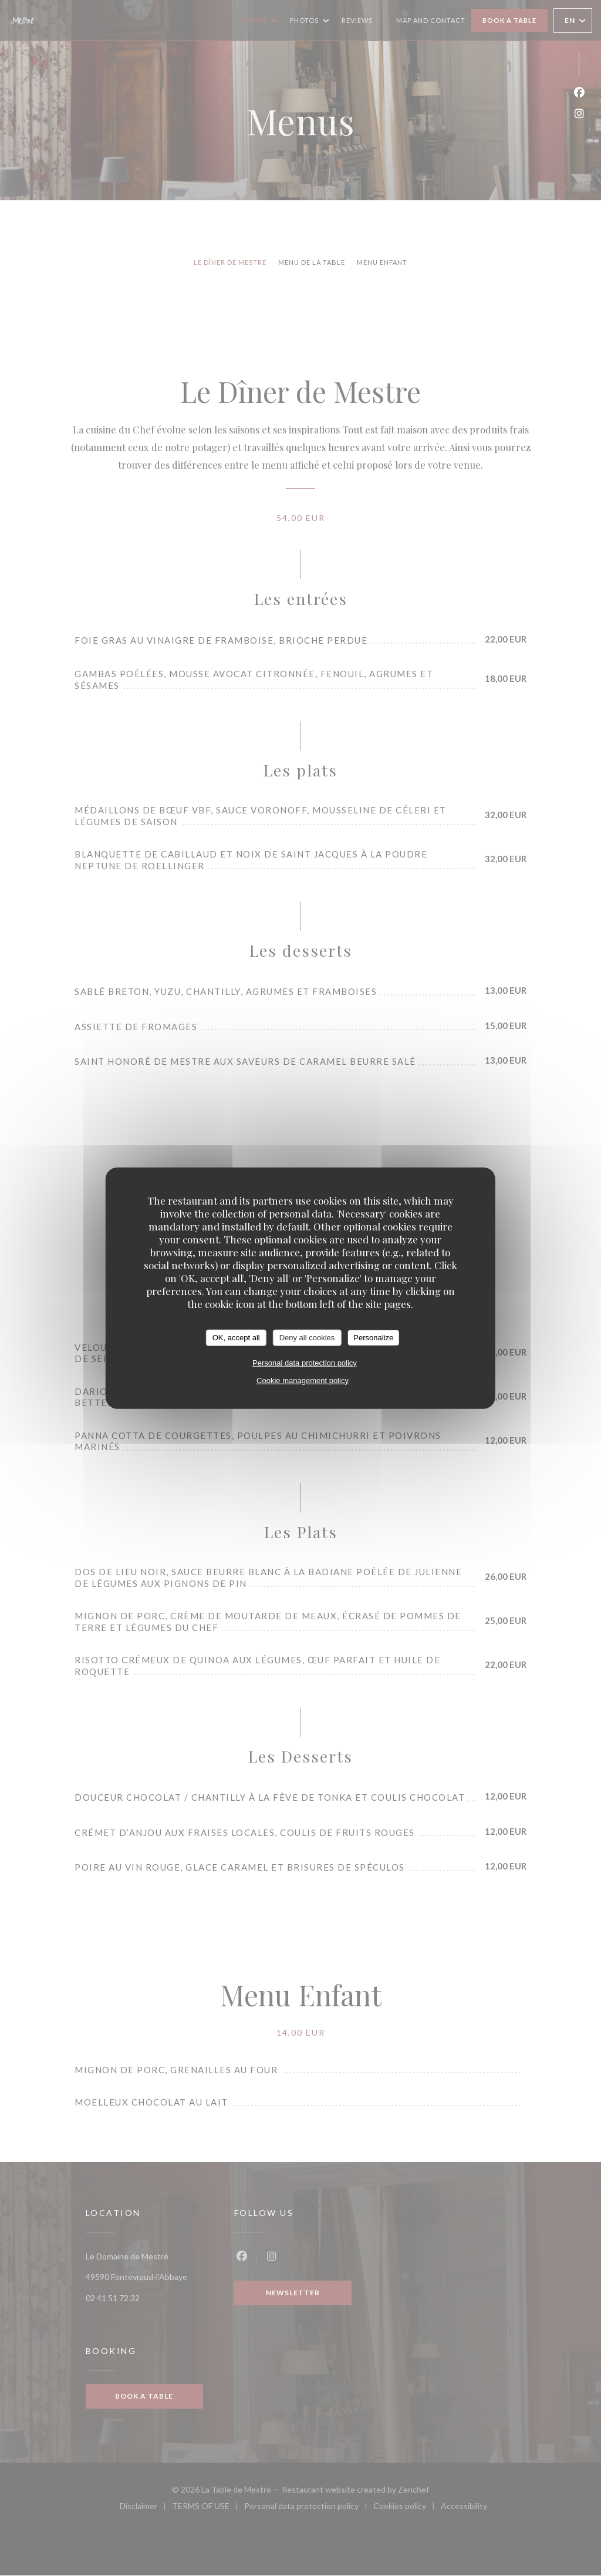  Describe the element at coordinates (373, 1337) in the screenshot. I see `Personalize [Personalize (modal window)]` at that location.